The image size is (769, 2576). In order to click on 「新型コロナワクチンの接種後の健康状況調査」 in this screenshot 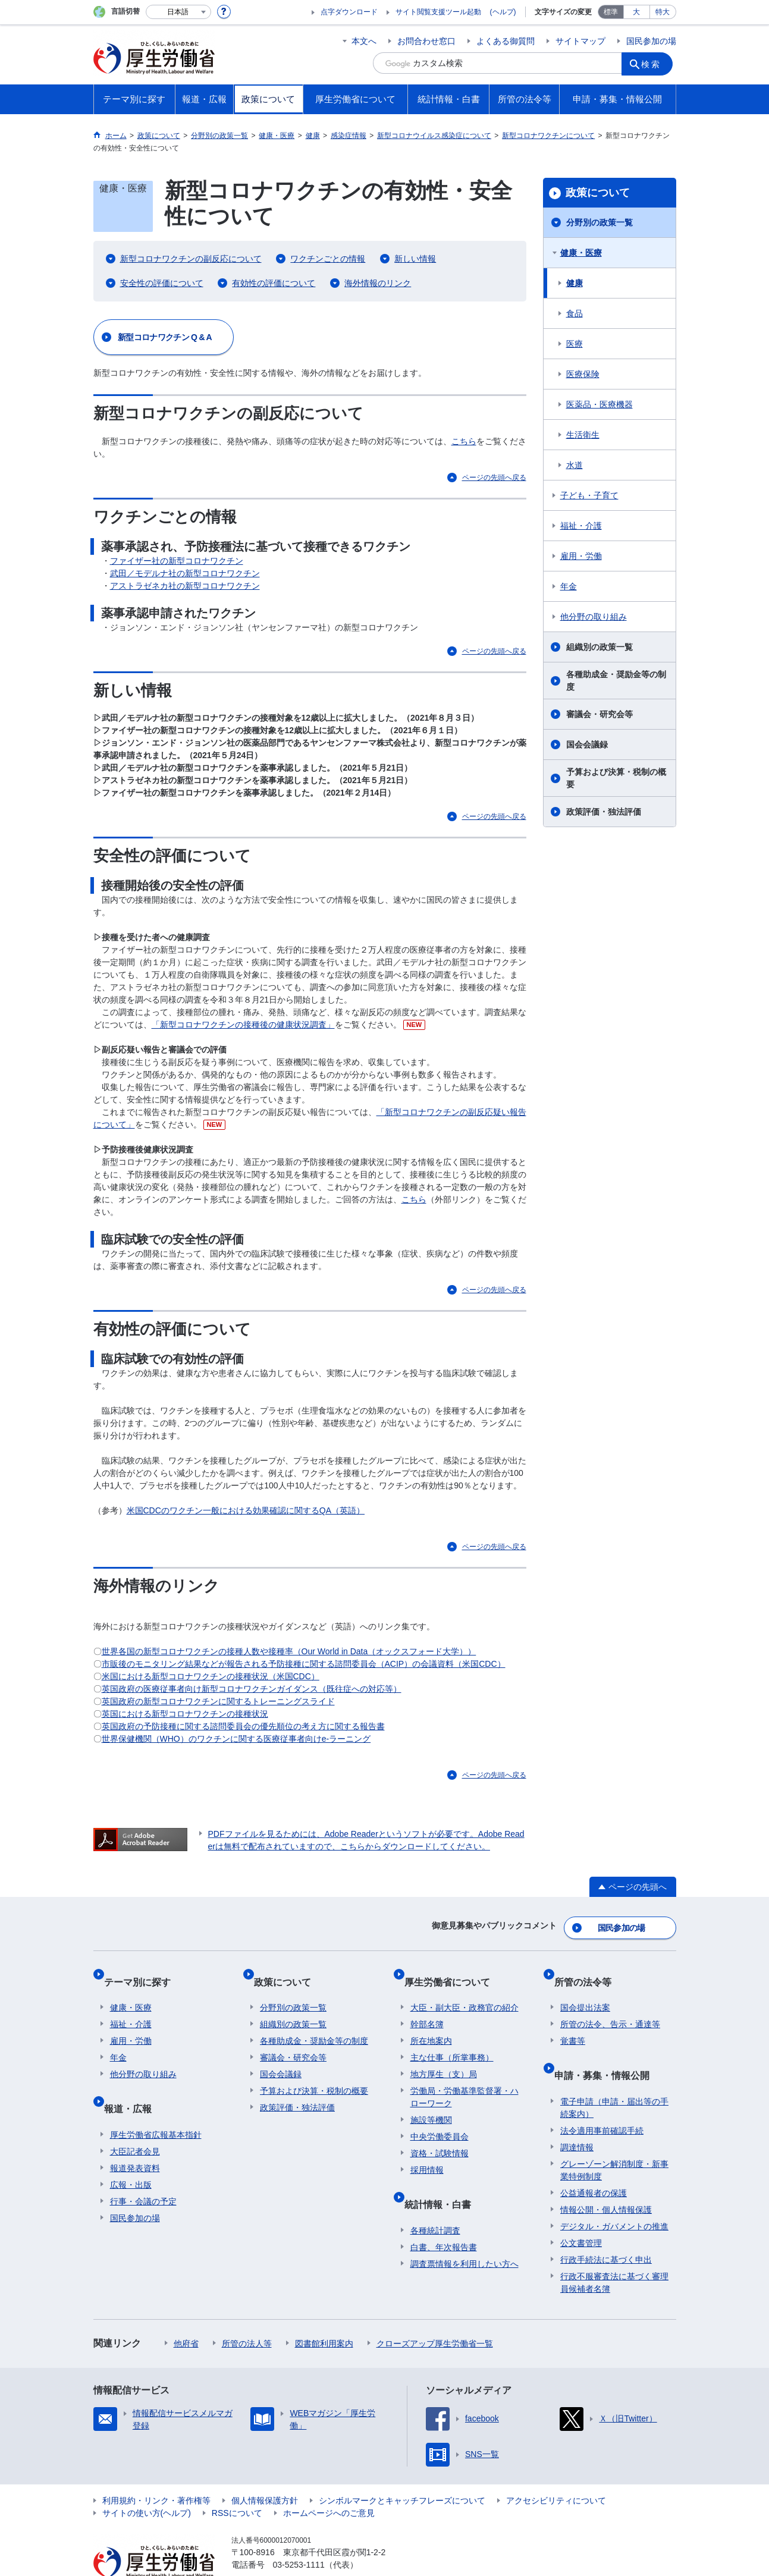, I will do `click(243, 1024)`.